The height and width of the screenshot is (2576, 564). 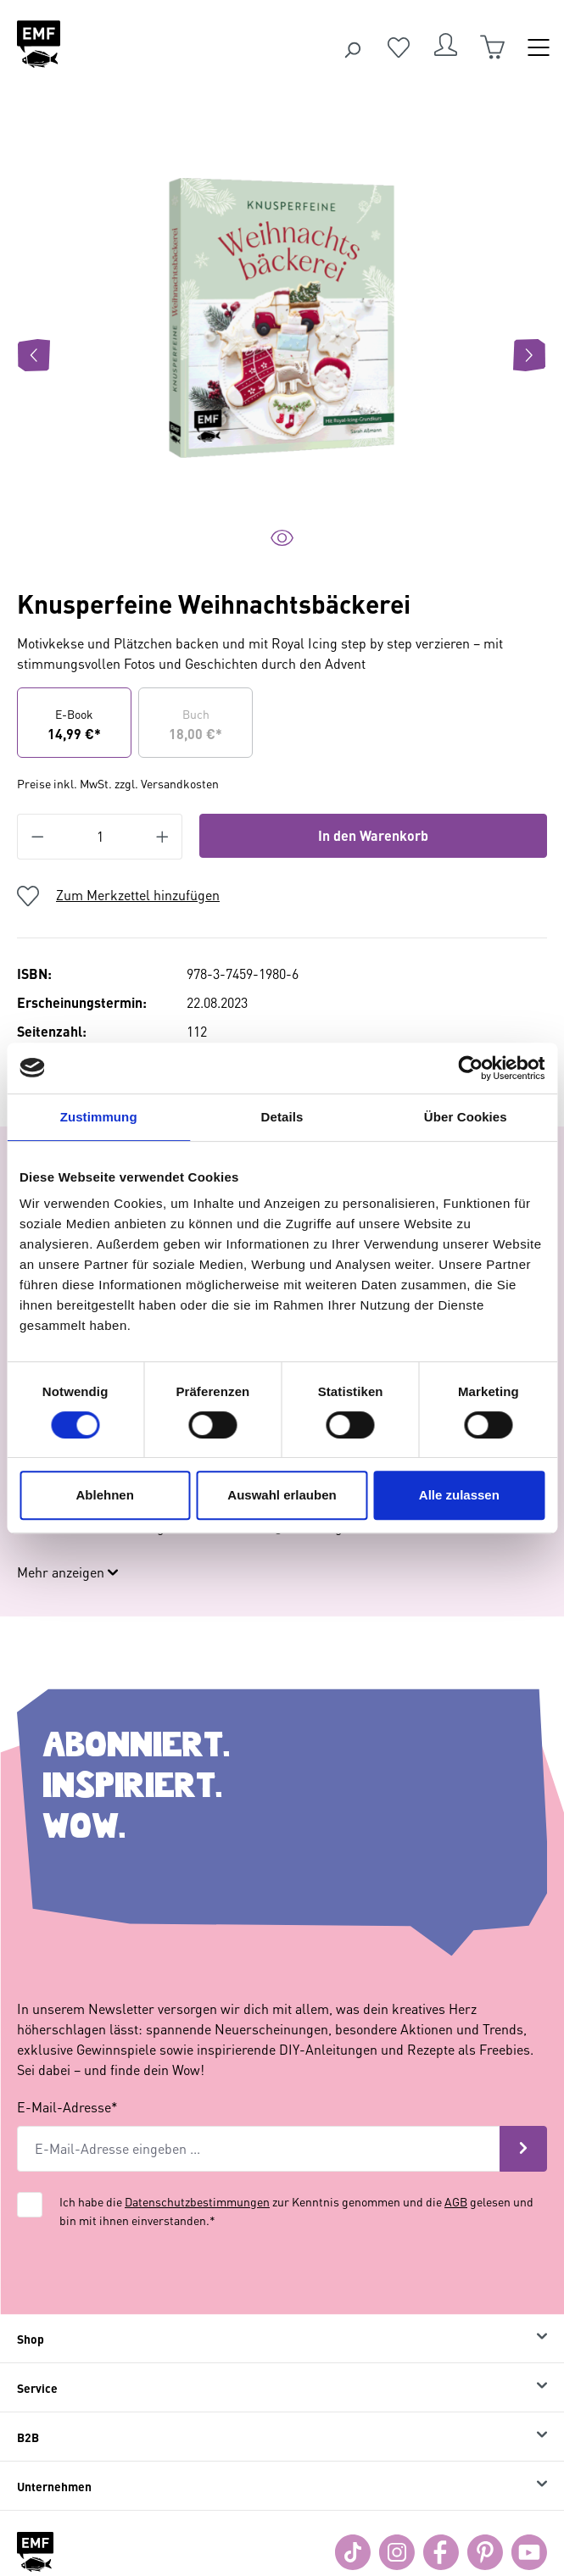 I want to click on [Anzahl verringern], so click(x=37, y=837).